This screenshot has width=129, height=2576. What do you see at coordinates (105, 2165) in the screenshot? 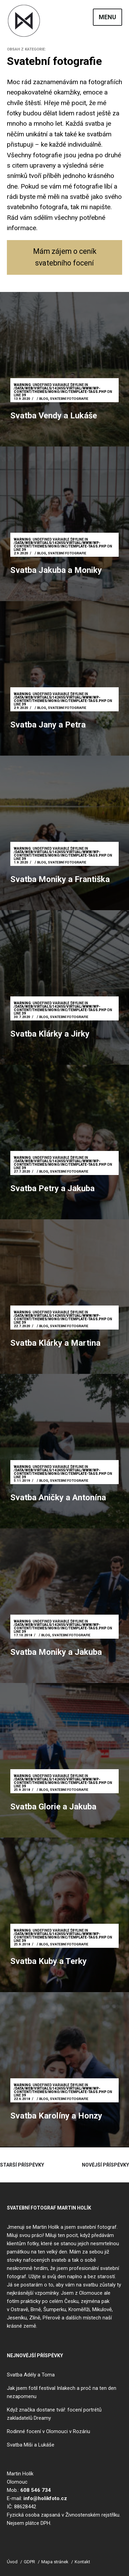
I see `Novější příspěvky` at bounding box center [105, 2165].